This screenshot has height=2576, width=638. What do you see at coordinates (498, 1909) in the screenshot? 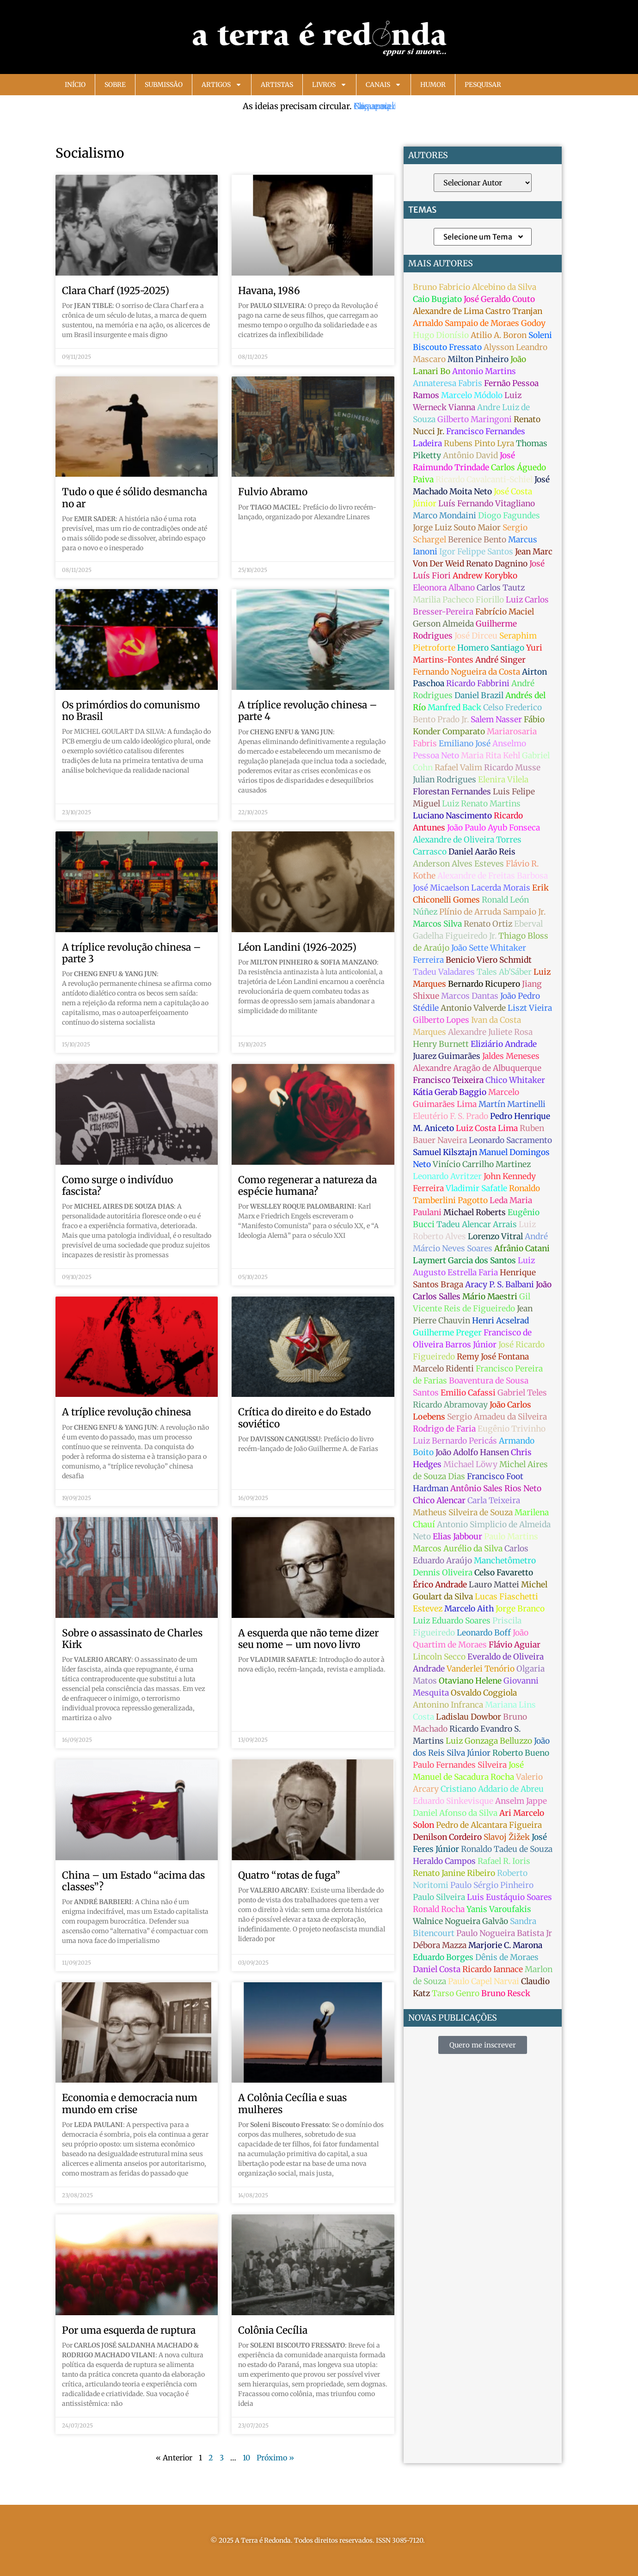
I see `Yanis Varoufakis` at bounding box center [498, 1909].